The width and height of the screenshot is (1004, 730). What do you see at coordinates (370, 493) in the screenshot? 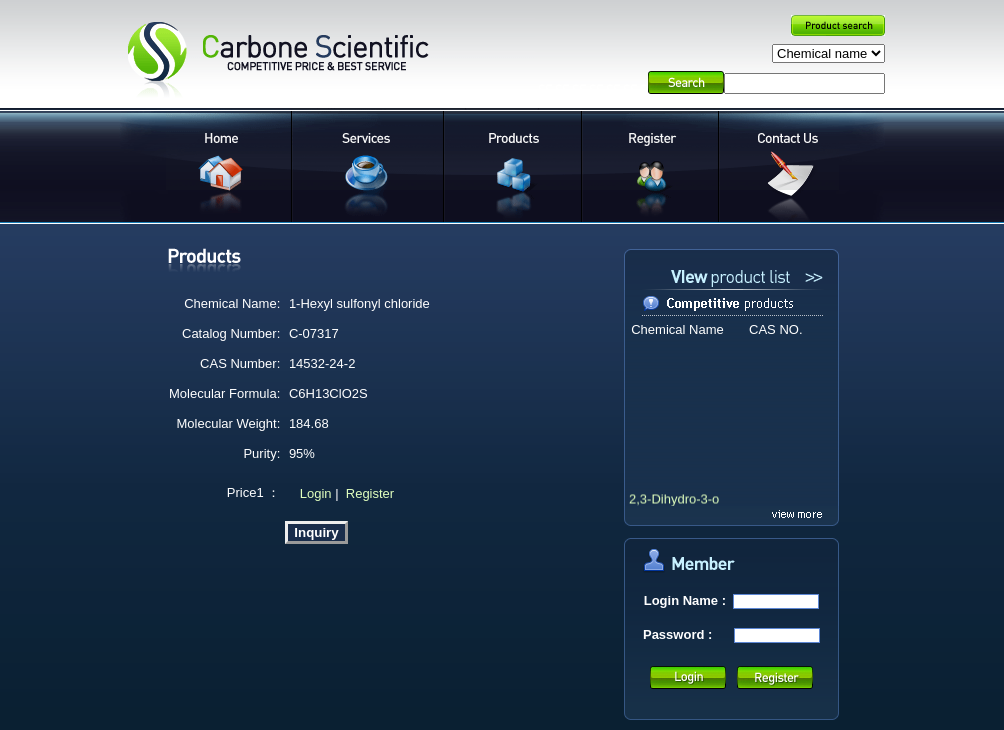
I see `Register` at bounding box center [370, 493].